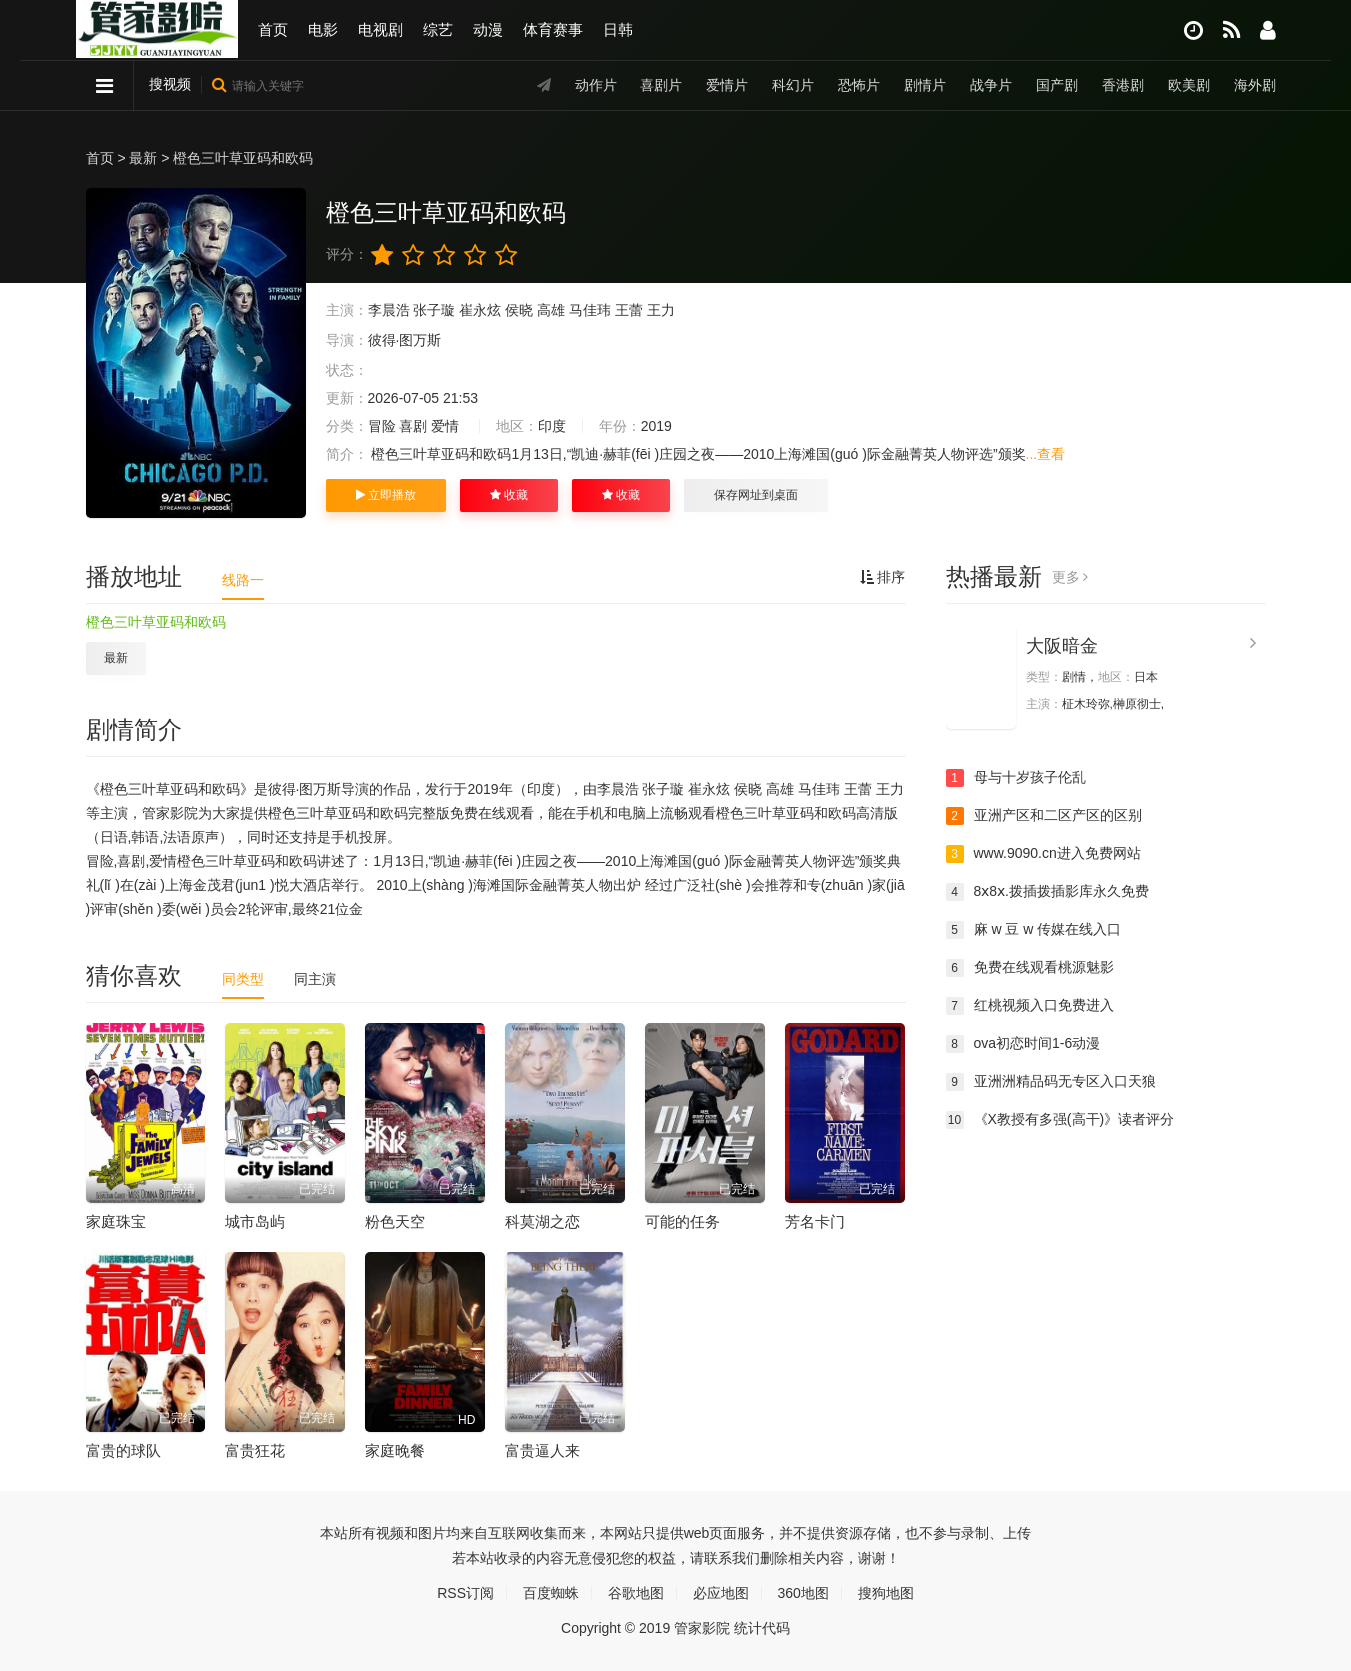 This screenshot has width=1351, height=1671. I want to click on 亚洲洲精品码无专区入口天狼, so click(1051, 1082).